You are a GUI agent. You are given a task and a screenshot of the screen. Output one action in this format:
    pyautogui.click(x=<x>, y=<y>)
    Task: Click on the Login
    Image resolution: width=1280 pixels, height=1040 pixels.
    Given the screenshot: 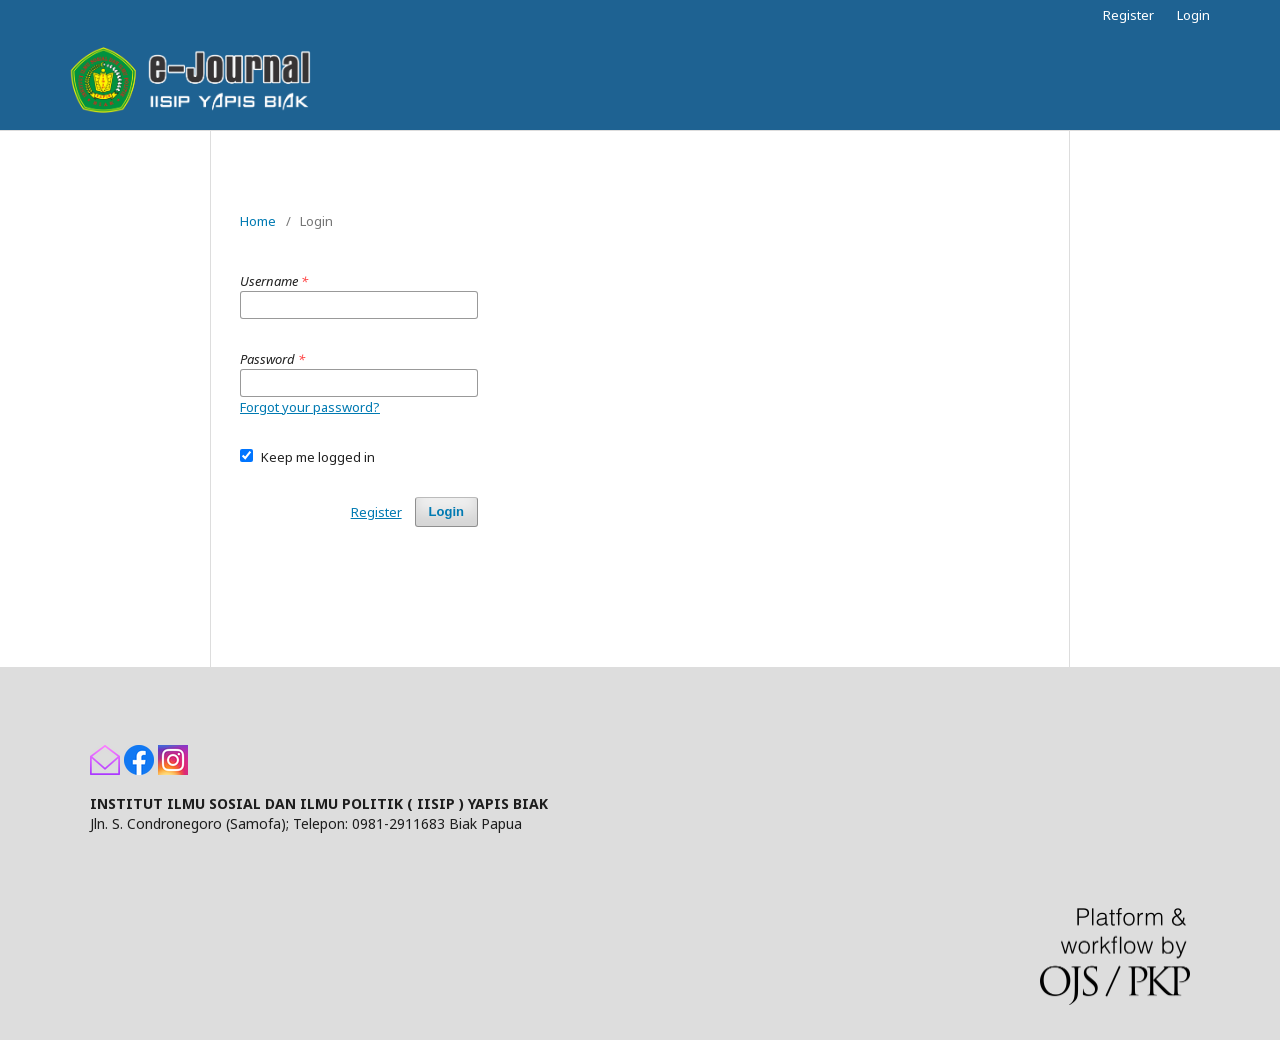 What is the action you would take?
    pyautogui.click(x=1193, y=15)
    